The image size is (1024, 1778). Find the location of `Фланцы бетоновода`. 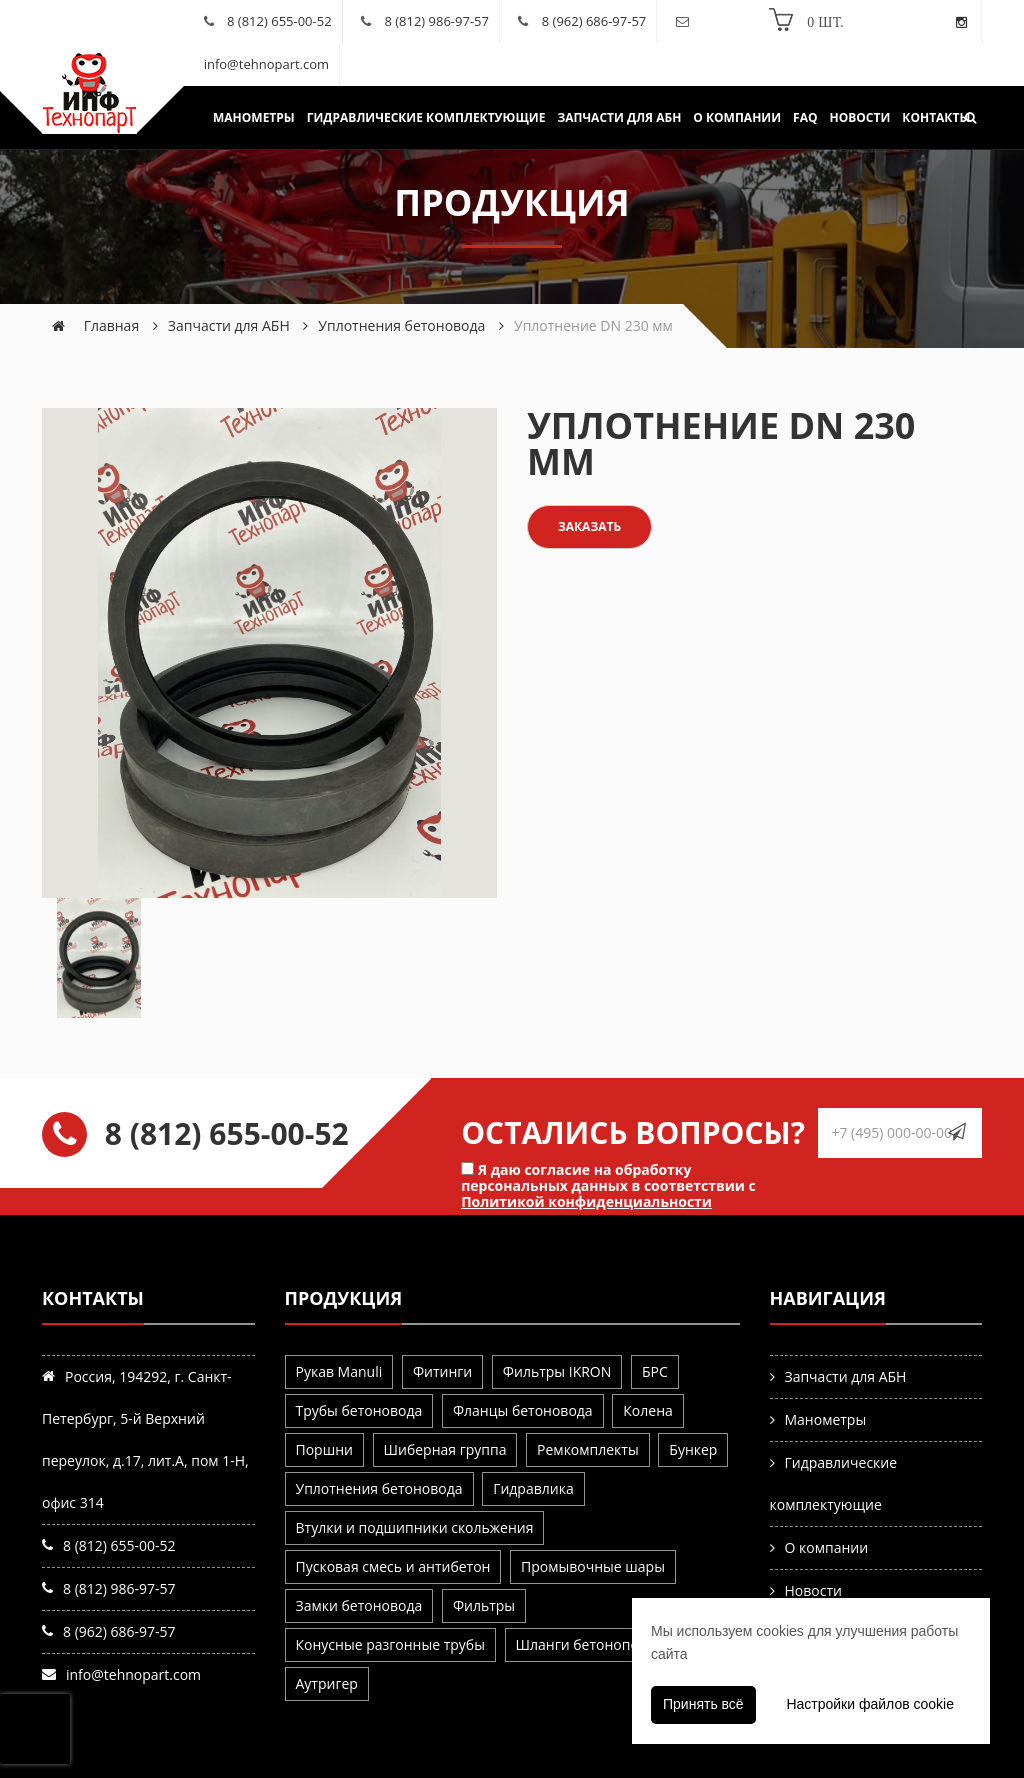

Фланцы бетоновода is located at coordinates (523, 1410).